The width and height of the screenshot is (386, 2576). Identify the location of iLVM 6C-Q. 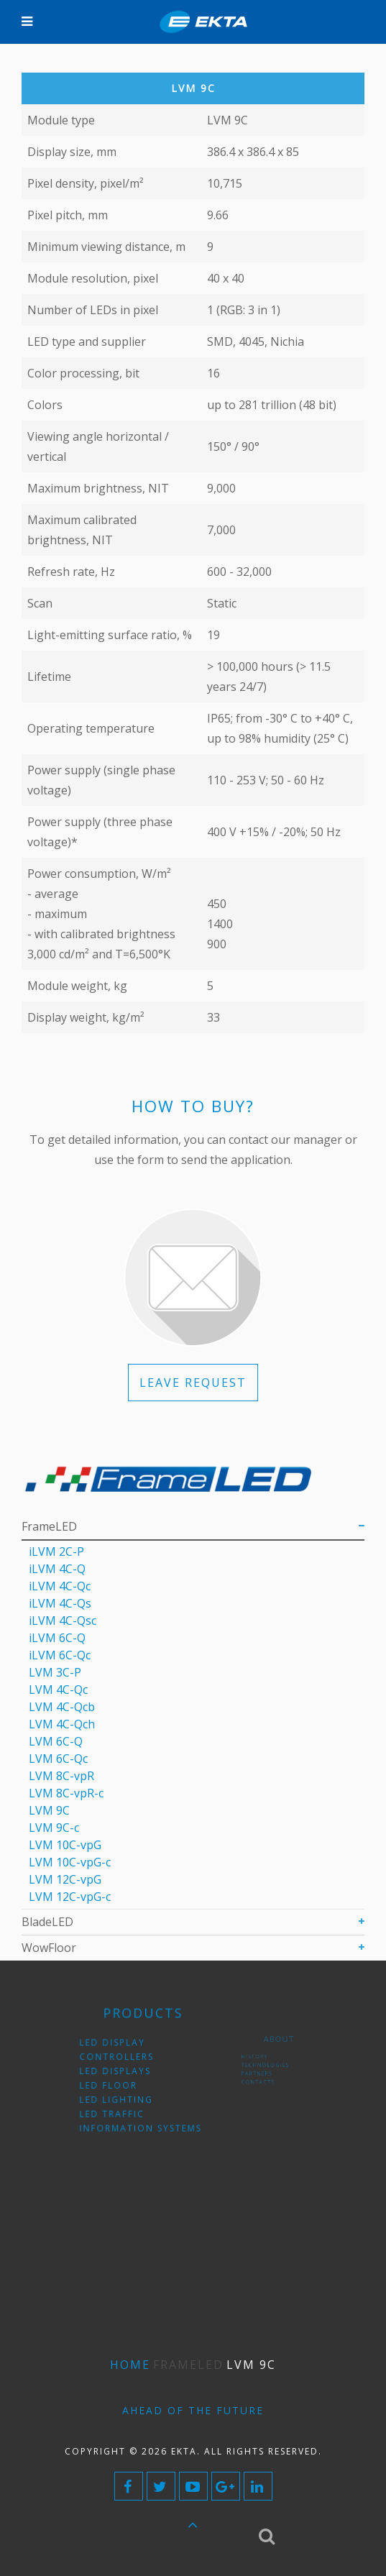
(57, 1638).